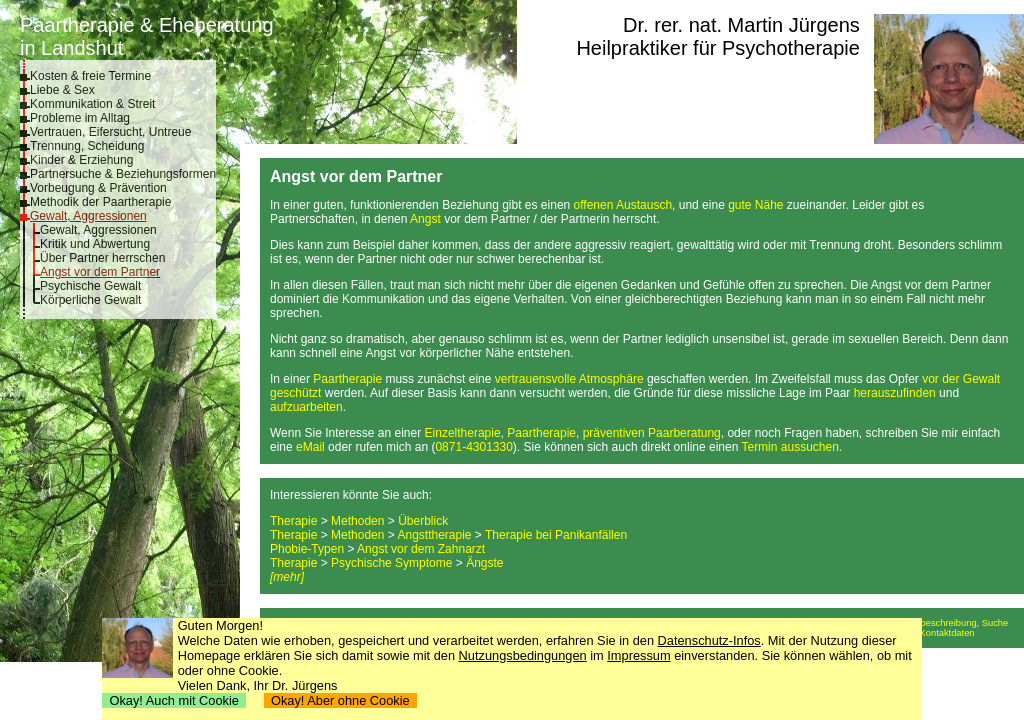  I want to click on Kritik und Abwertung, so click(95, 244).